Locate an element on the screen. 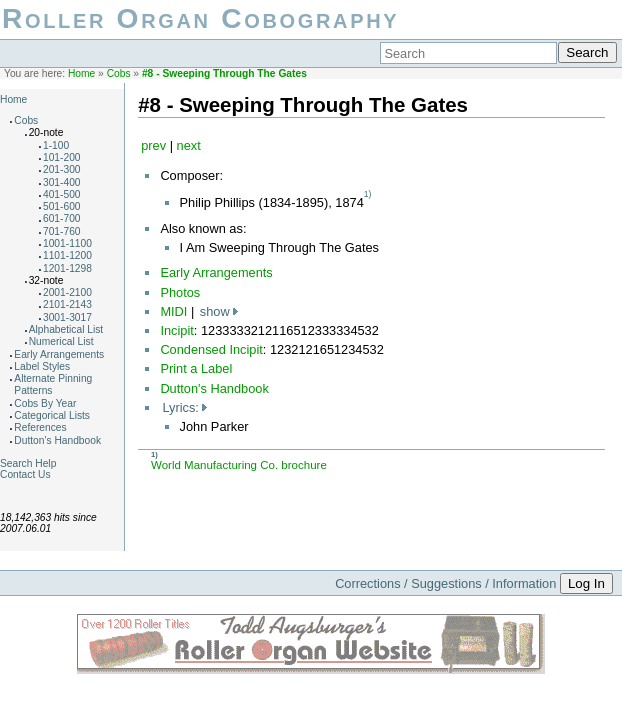 The height and width of the screenshot is (720, 622). 201-300 is located at coordinates (62, 169).